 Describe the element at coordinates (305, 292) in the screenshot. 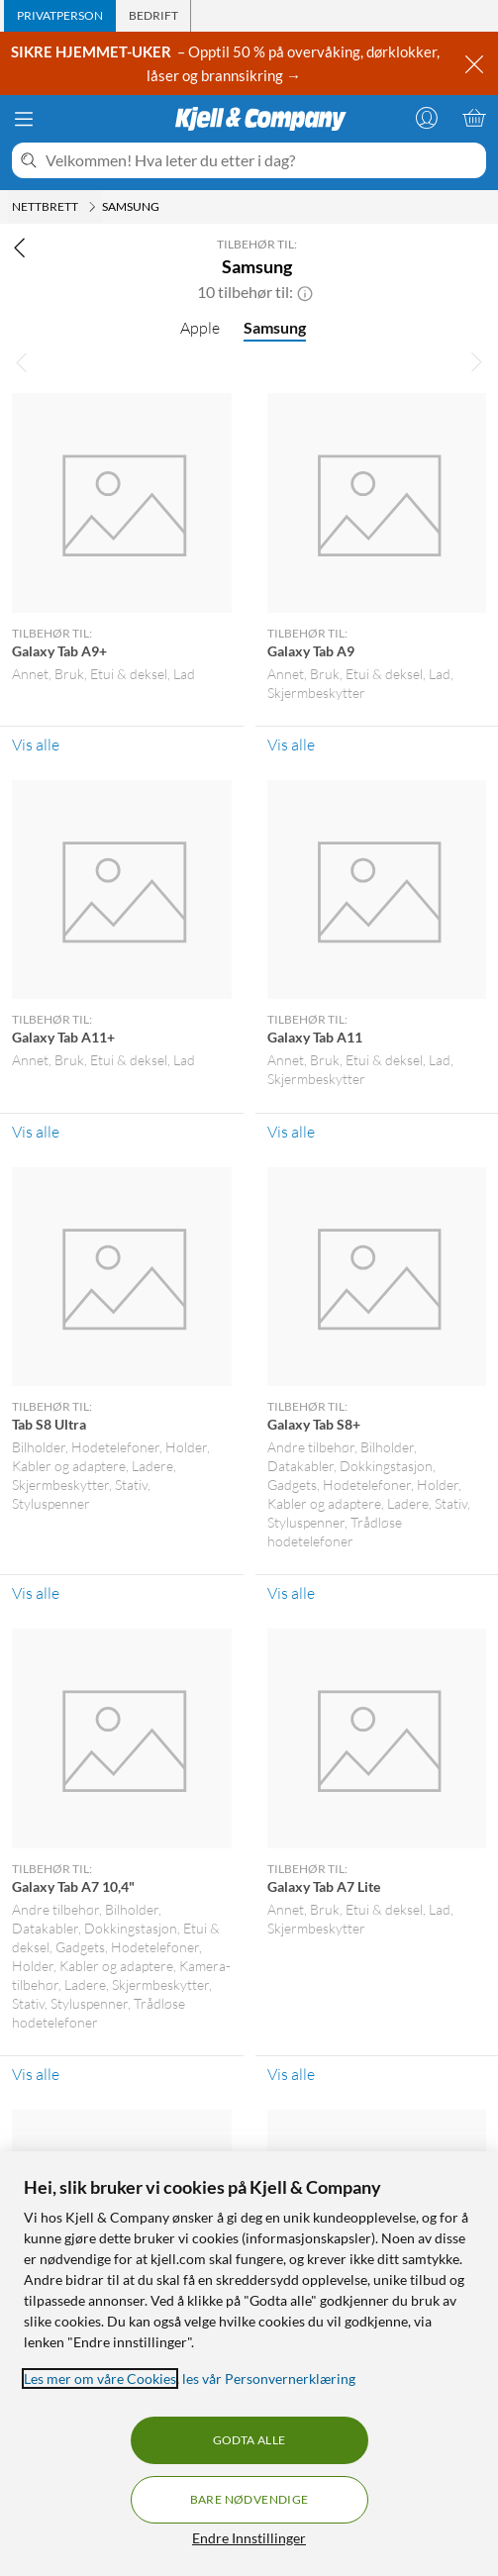

I see `[button]` at that location.